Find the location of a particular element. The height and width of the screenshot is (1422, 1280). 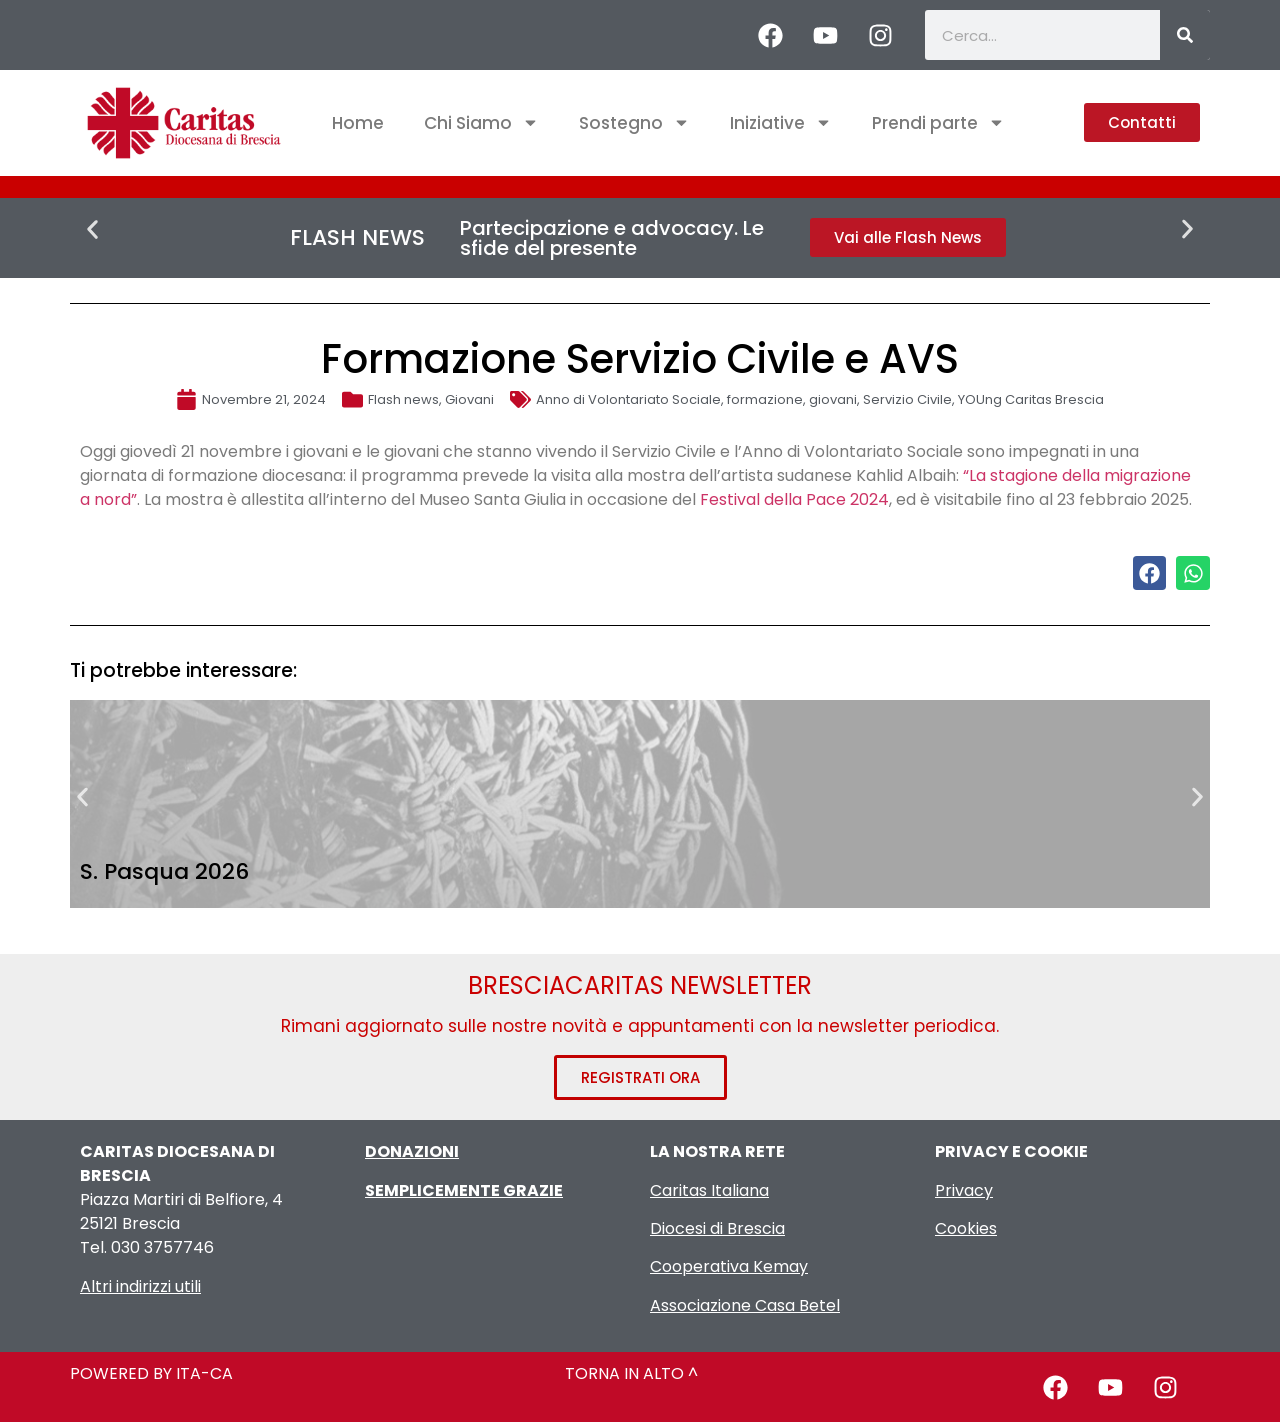

[button] is located at coordinates (92, 229).